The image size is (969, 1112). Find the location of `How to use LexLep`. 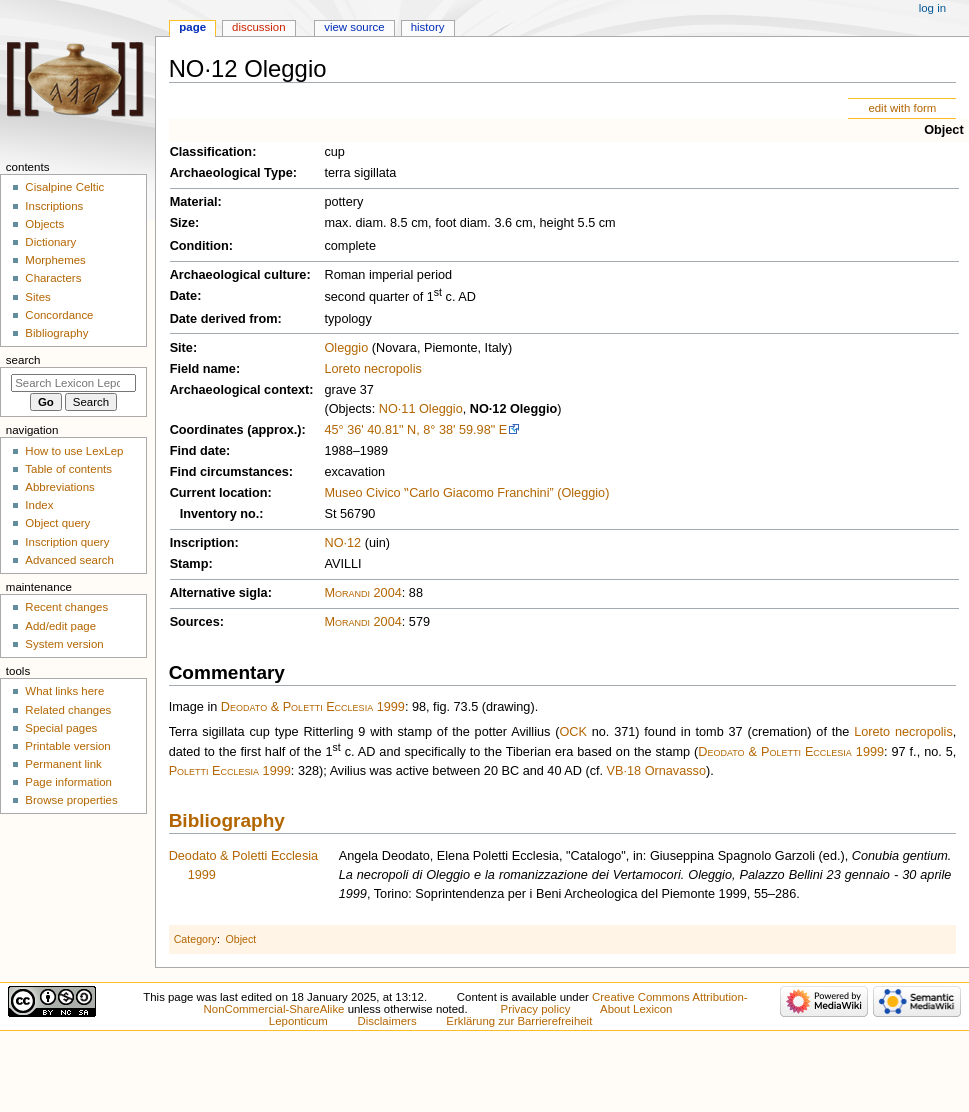

How to use LexLep is located at coordinates (74, 451).